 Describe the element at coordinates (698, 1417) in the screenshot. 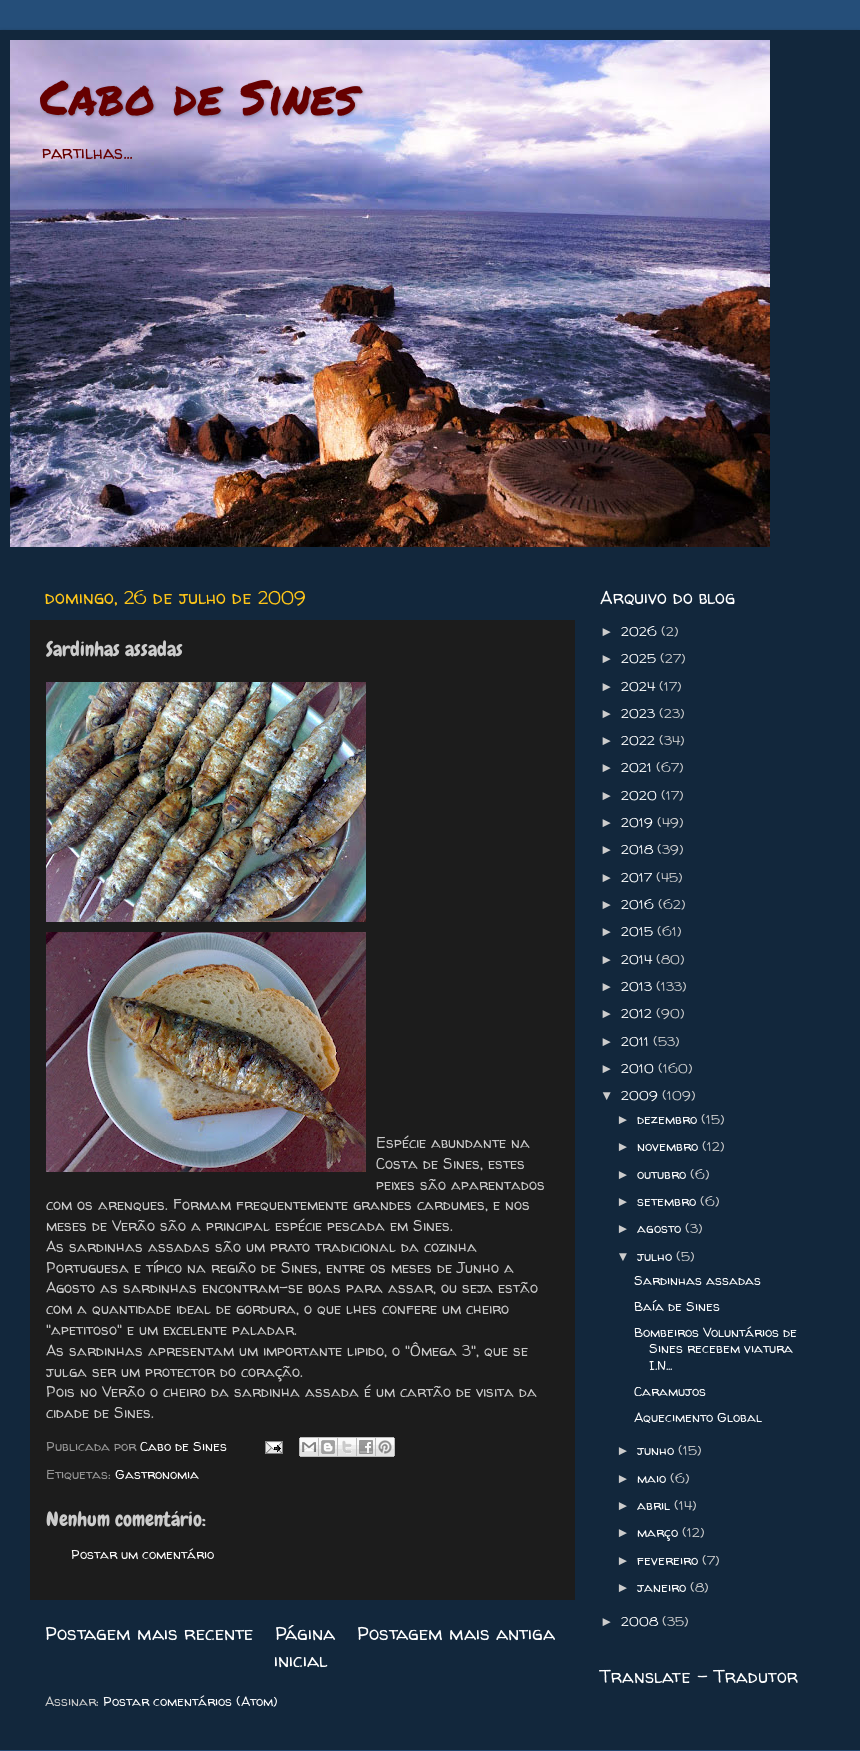

I see `Aquecimento Global` at that location.